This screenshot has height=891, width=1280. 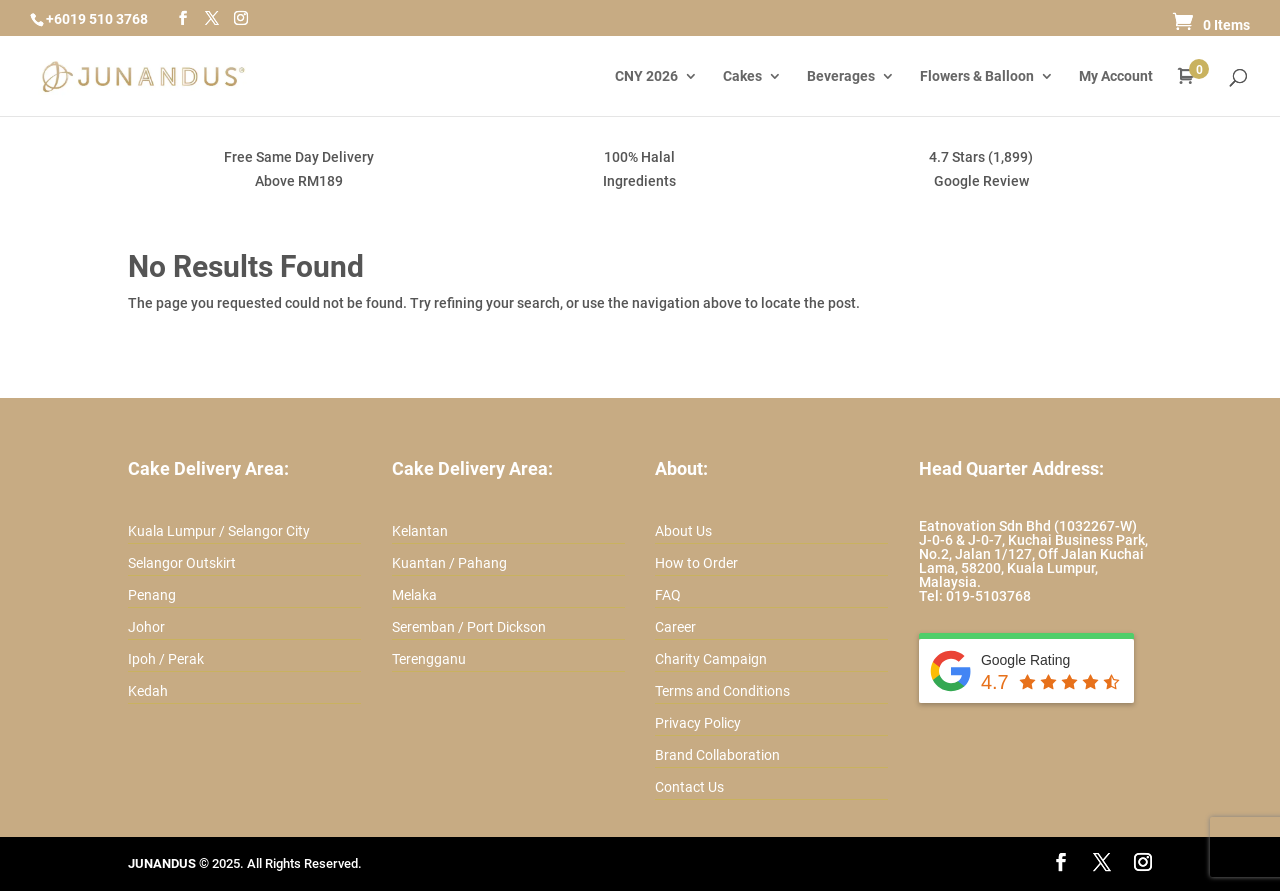 I want to click on Cakes, so click(x=742, y=76).